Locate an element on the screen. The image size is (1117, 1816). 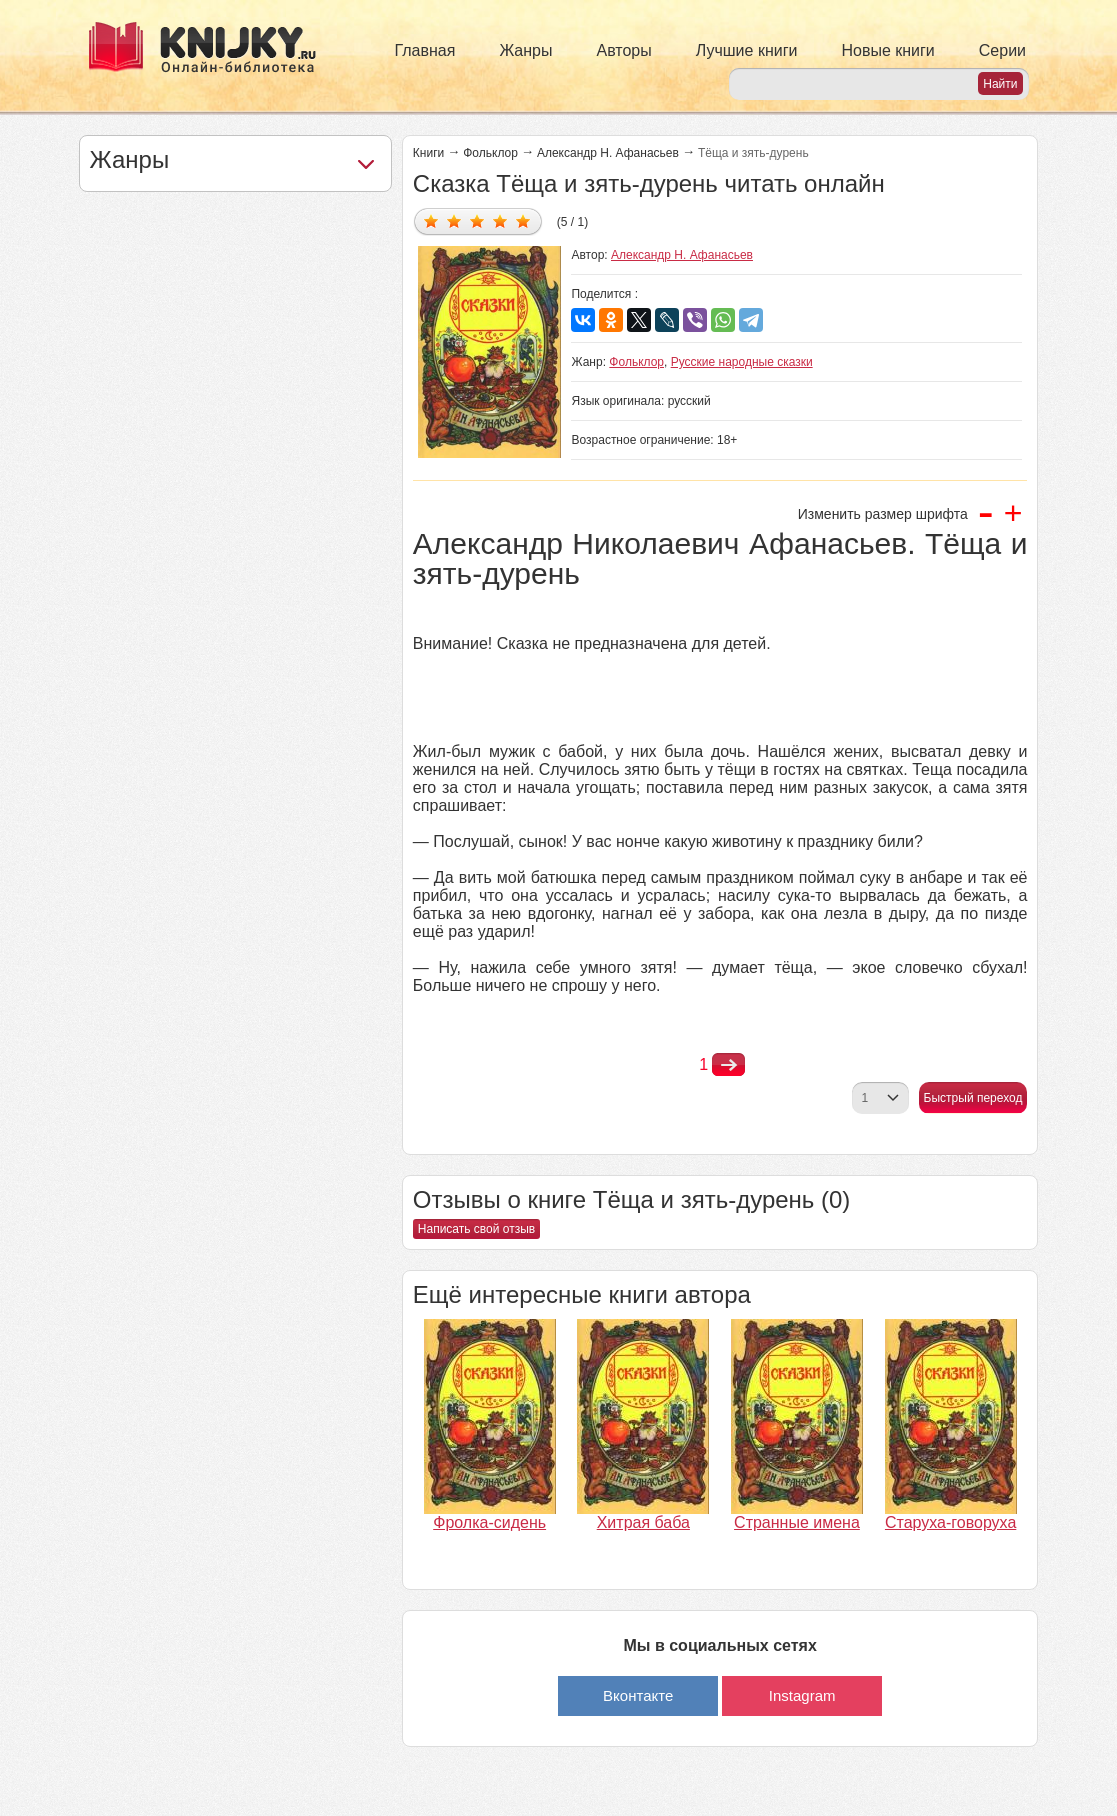
Русские народные сказки is located at coordinates (742, 362).